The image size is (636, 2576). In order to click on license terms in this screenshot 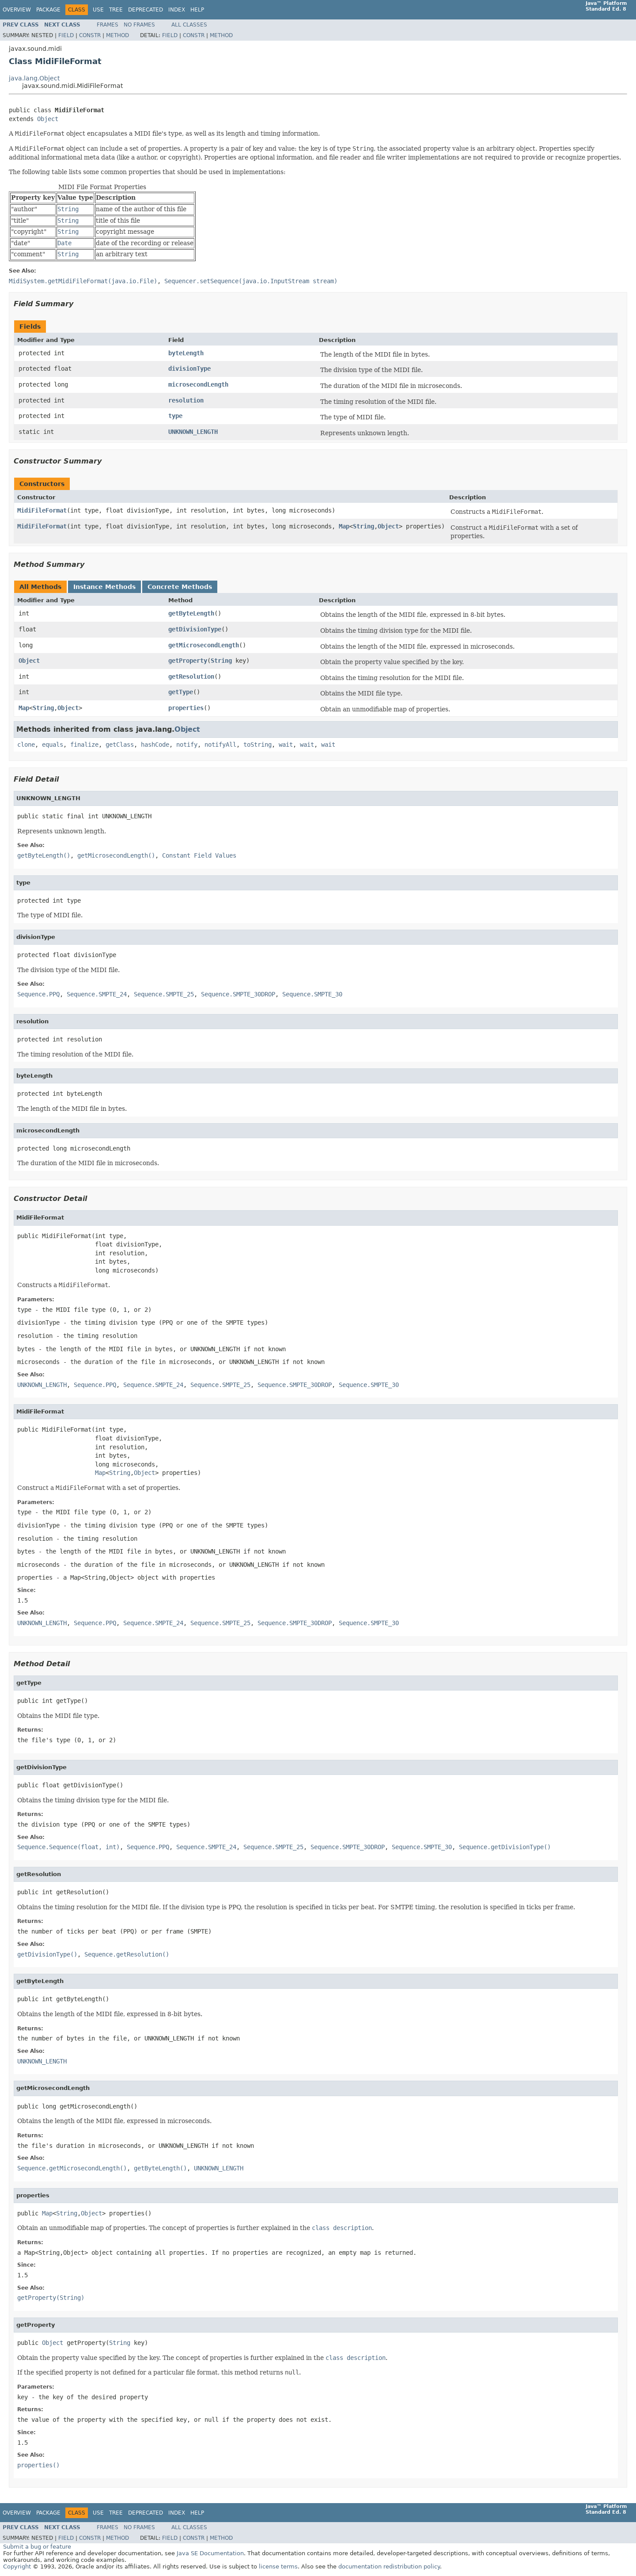, I will do `click(278, 2566)`.